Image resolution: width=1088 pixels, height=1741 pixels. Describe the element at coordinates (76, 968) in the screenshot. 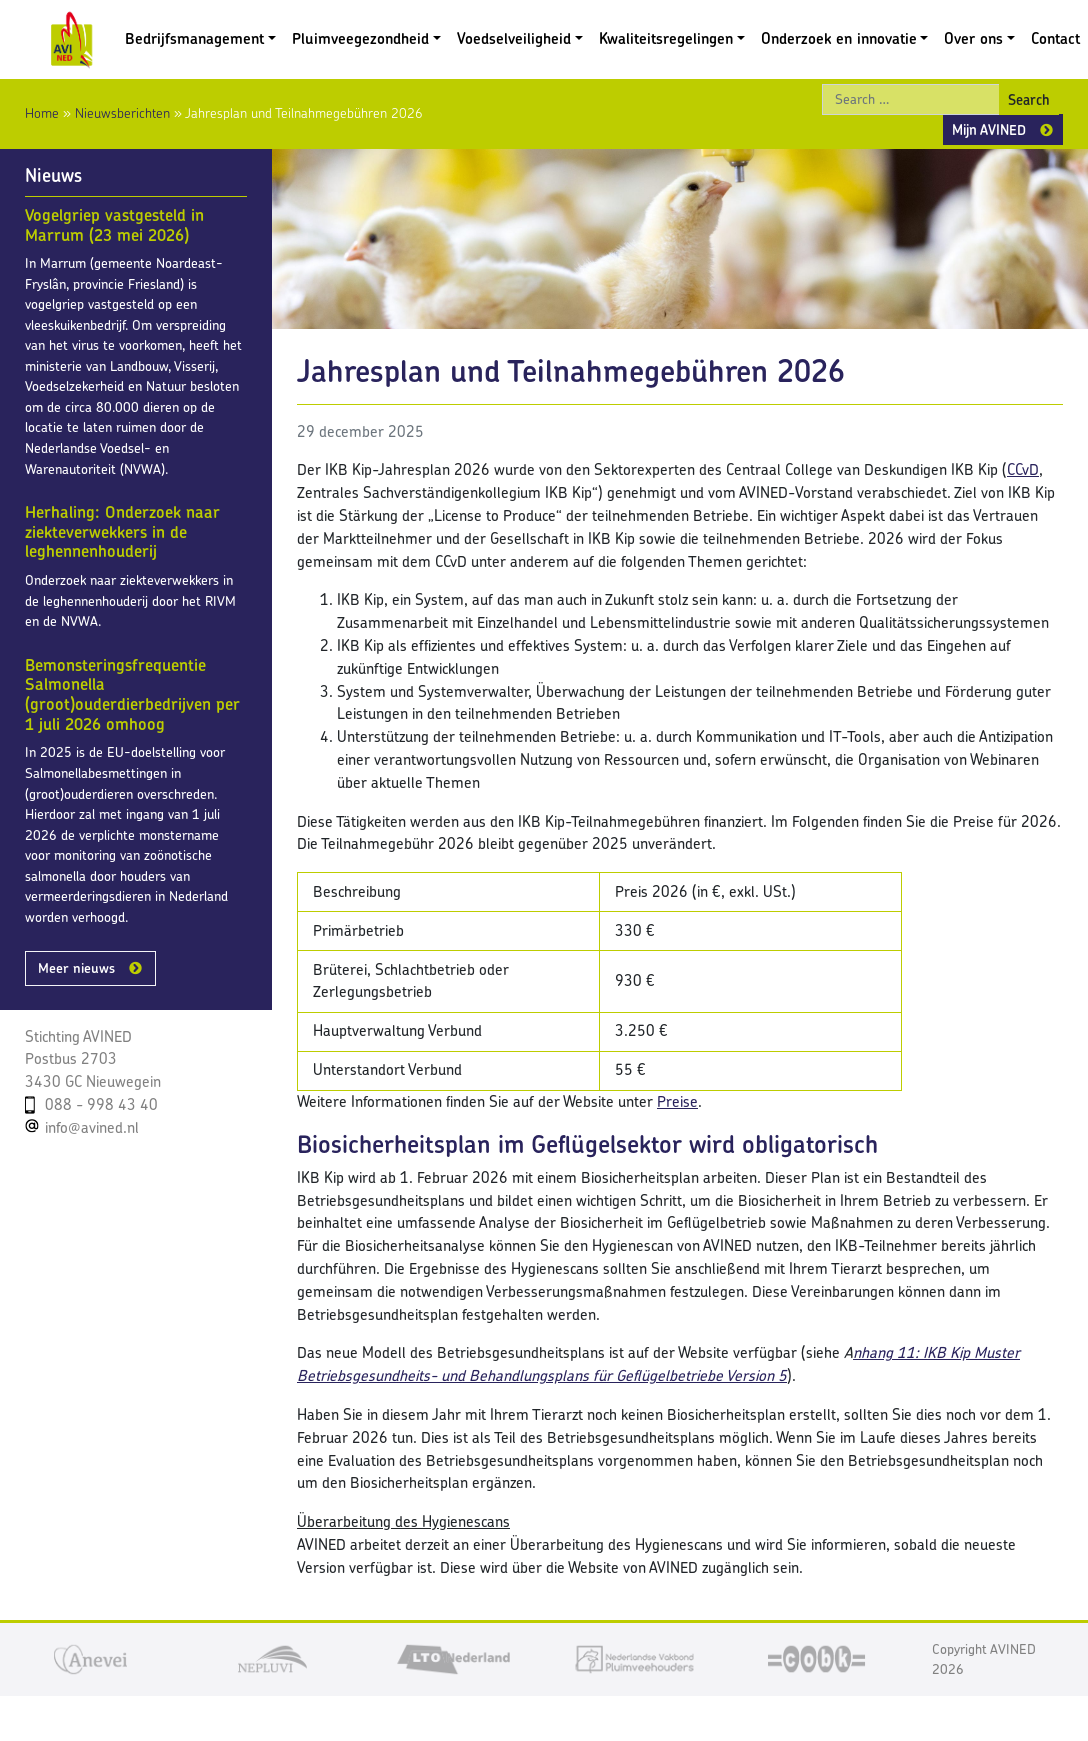

I see `Meer nieuws` at that location.